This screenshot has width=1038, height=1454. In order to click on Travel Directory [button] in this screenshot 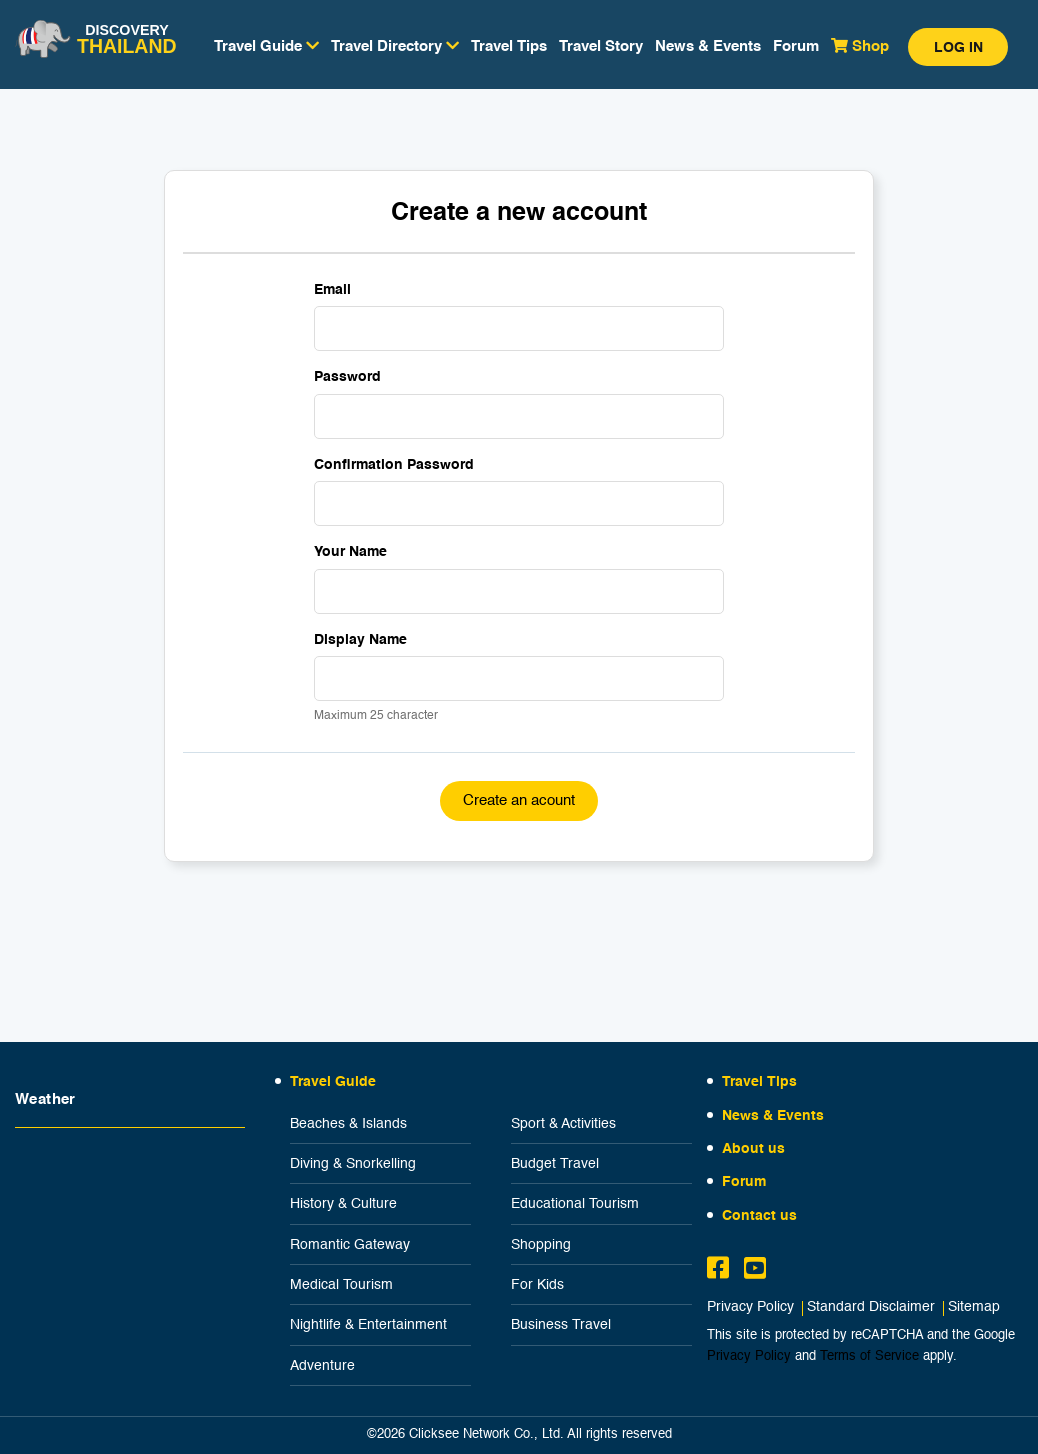, I will do `click(395, 46)`.